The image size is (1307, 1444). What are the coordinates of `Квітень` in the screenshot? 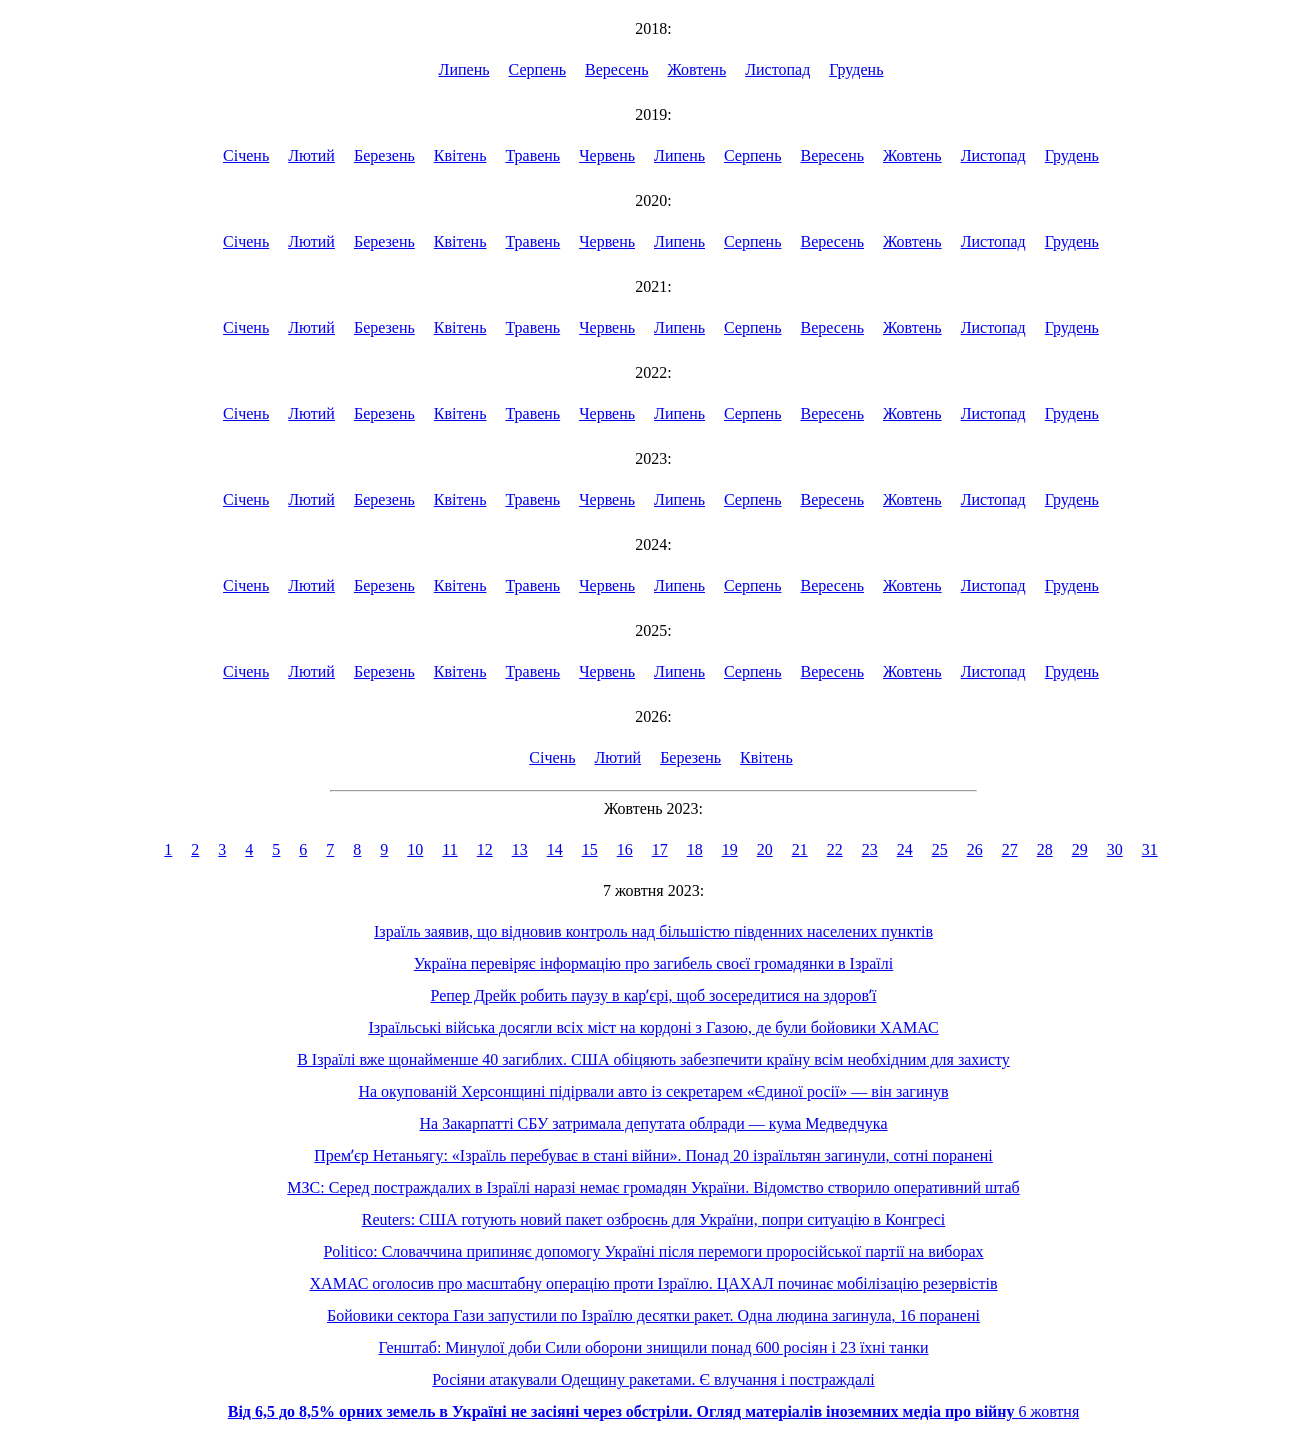 It's located at (460, 155).